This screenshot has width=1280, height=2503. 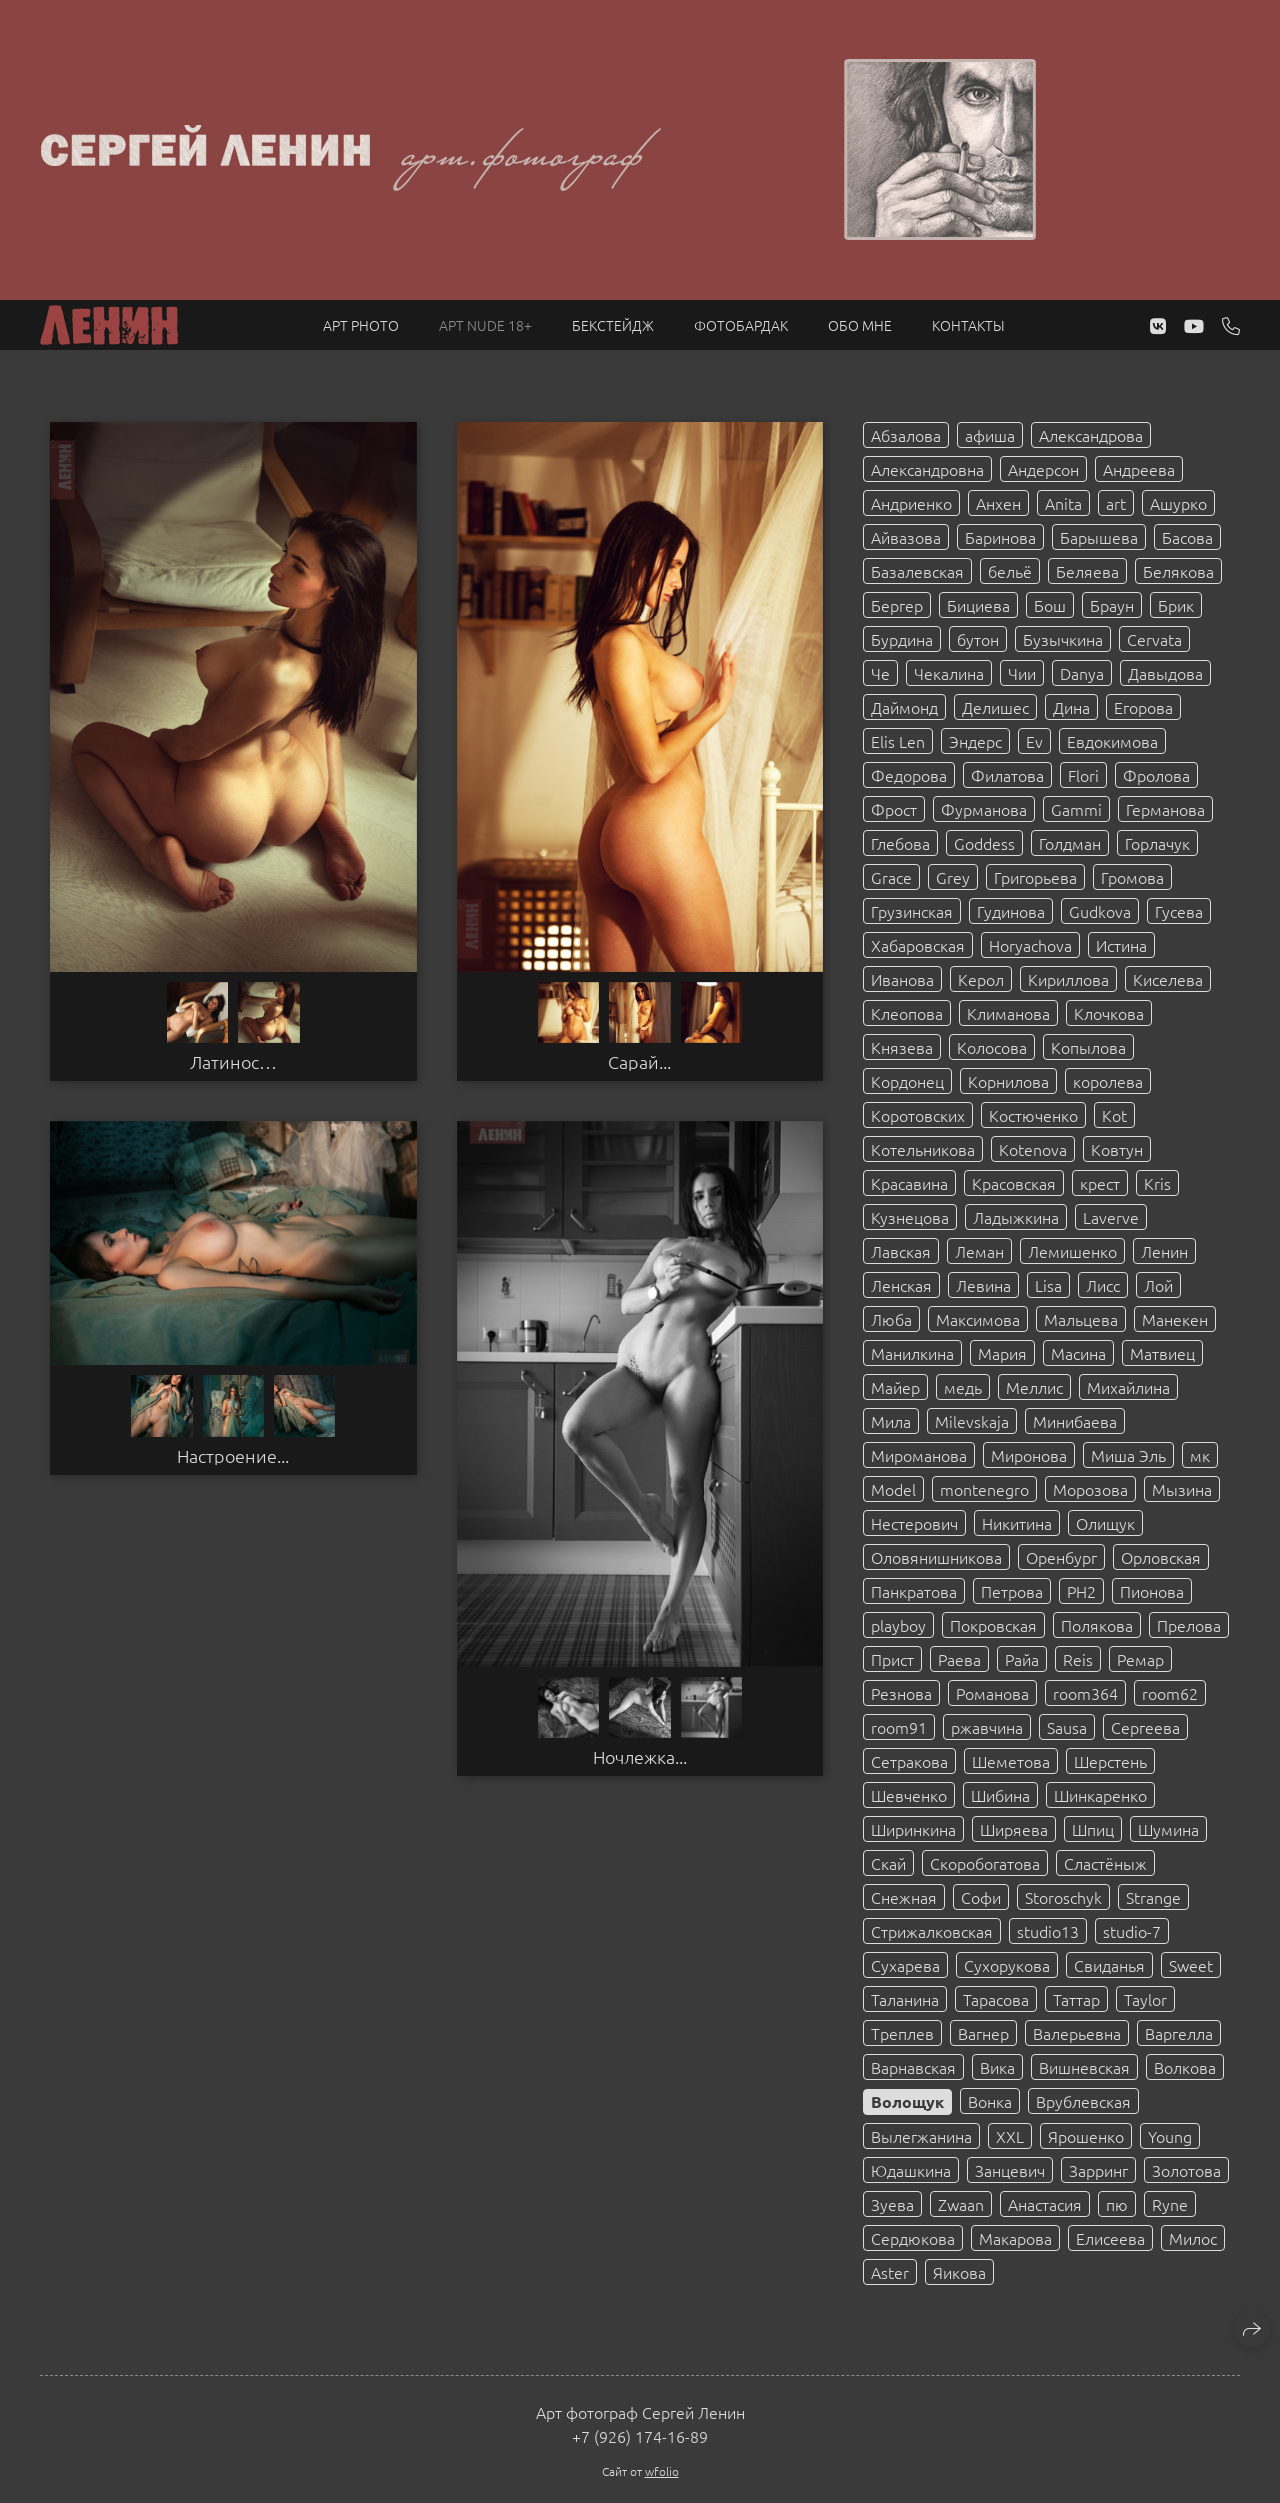 What do you see at coordinates (992, 1693) in the screenshot?
I see `Романова` at bounding box center [992, 1693].